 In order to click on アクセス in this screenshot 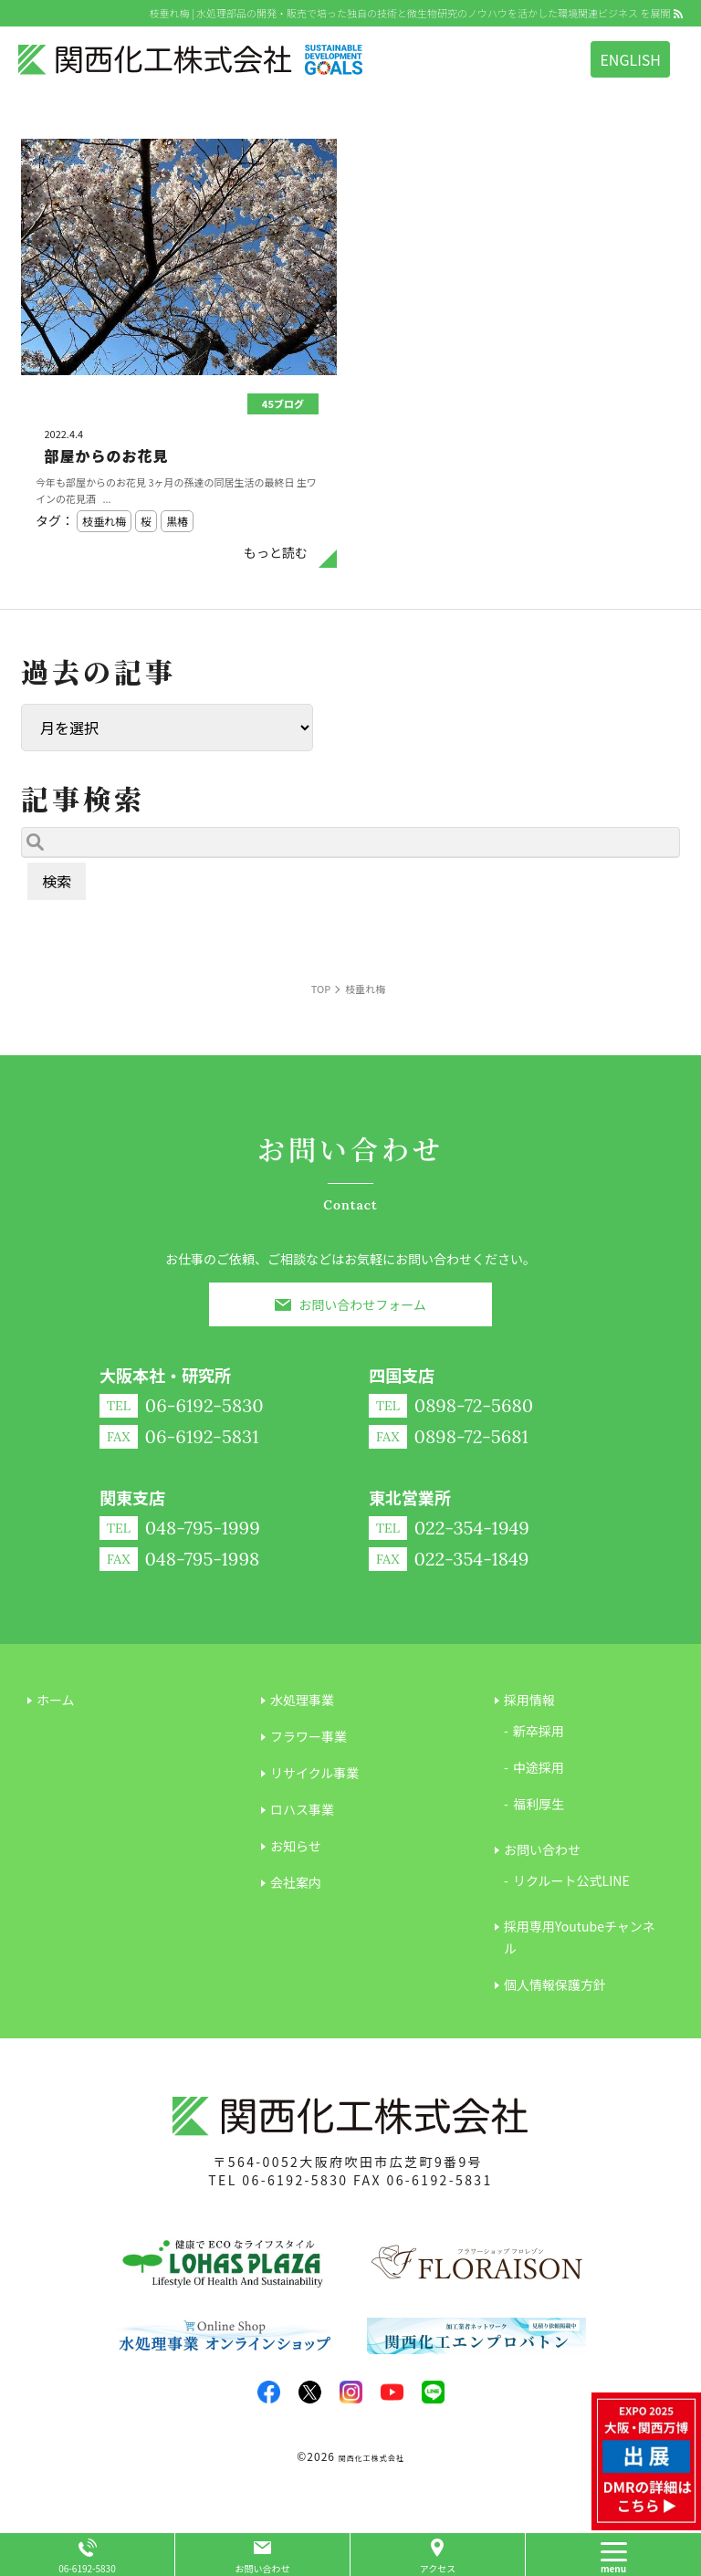, I will do `click(438, 2568)`.